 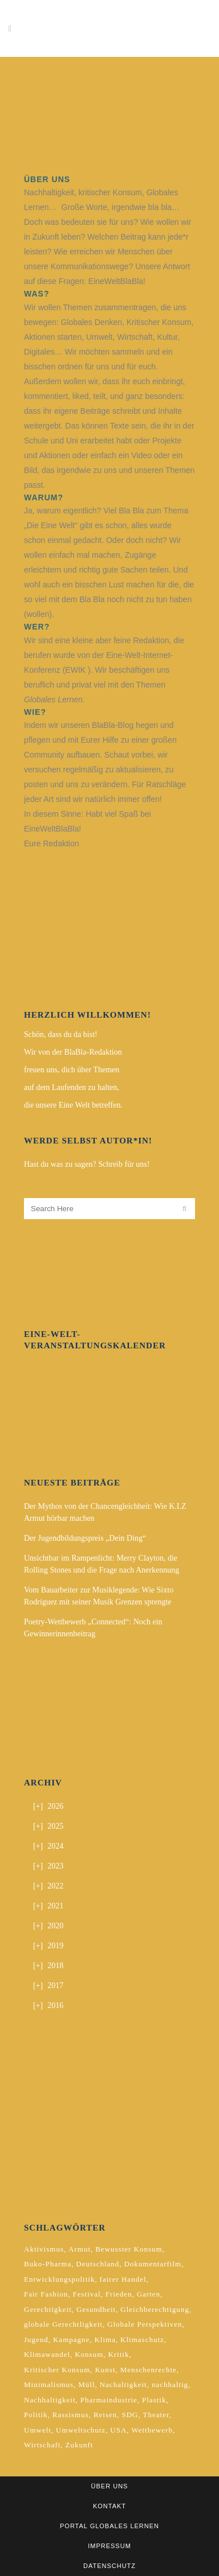 What do you see at coordinates (123, 2384) in the screenshot?
I see `Nachaltigkeit [Nachaltigkeit (2 Einträge)]` at bounding box center [123, 2384].